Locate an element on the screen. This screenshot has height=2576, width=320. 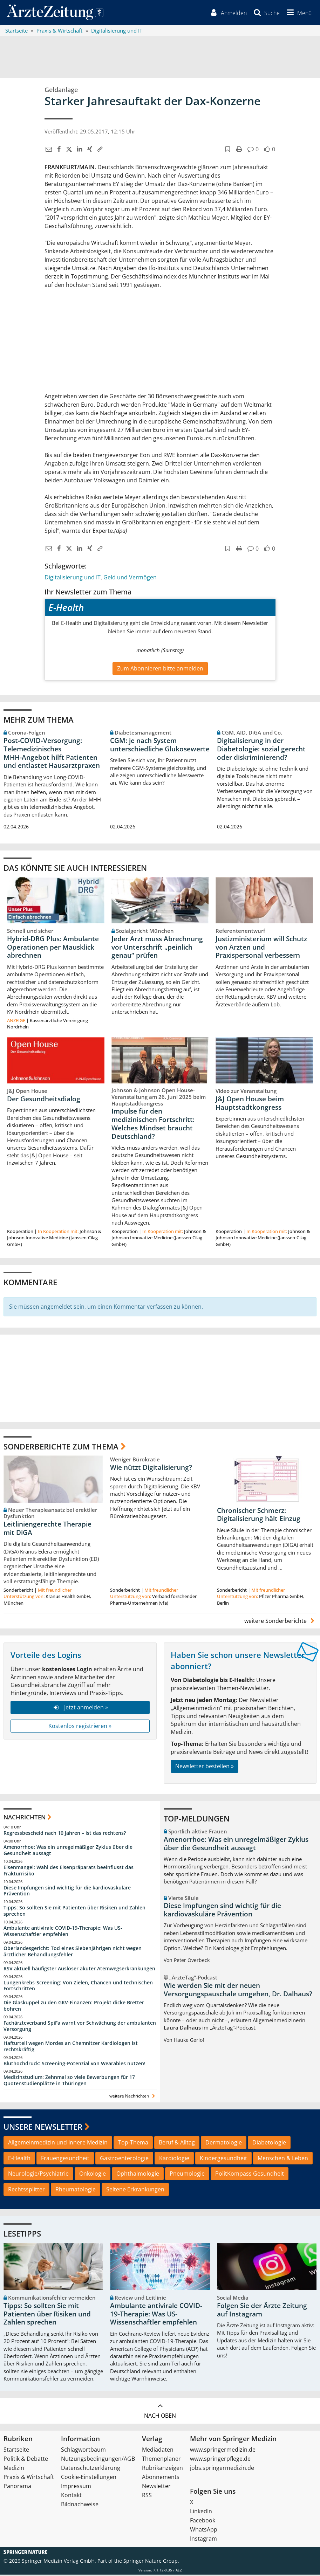
Datenschutzerklärung is located at coordinates (90, 2469).